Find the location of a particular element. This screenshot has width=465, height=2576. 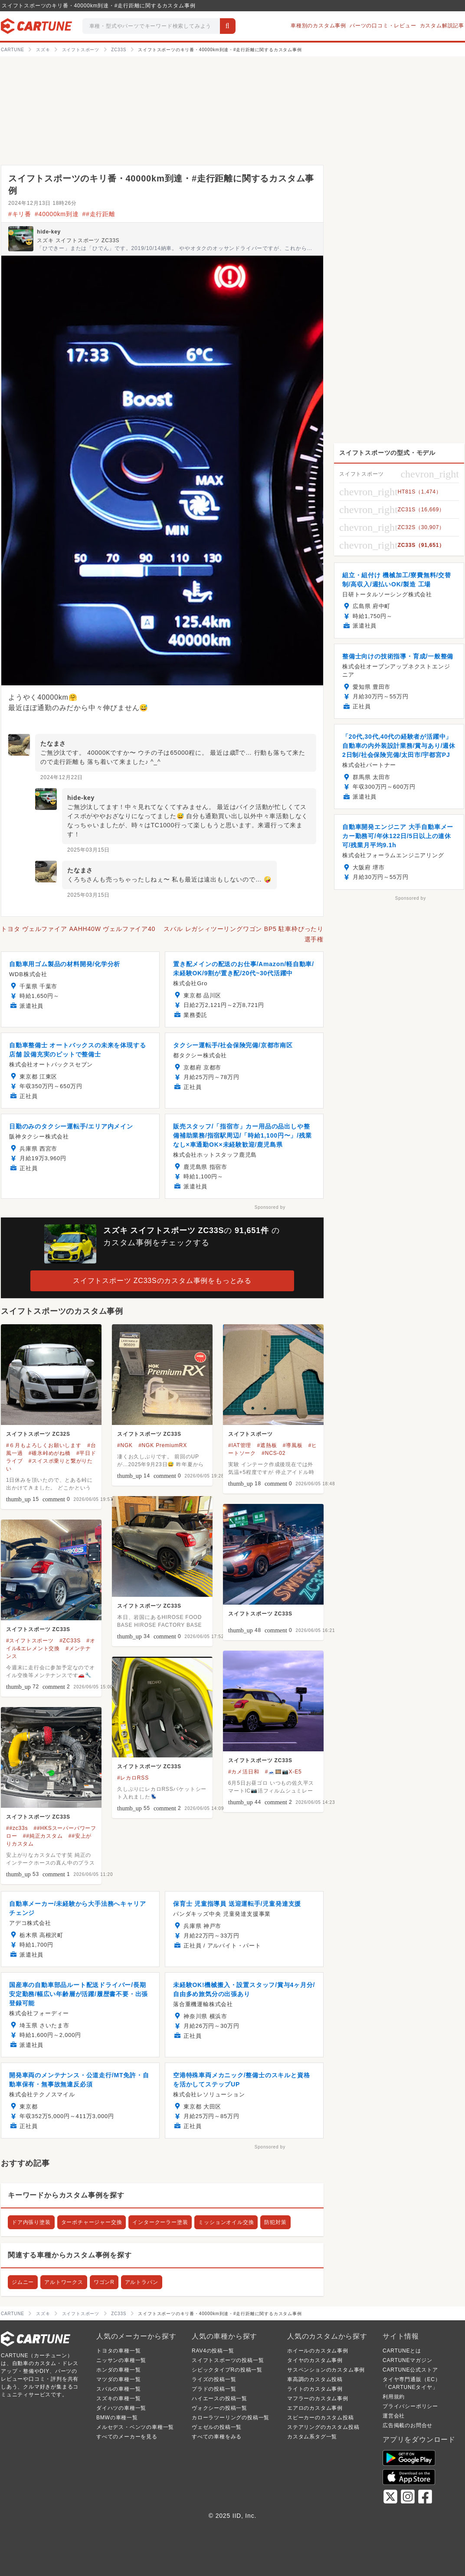

インタークーラー塗装 is located at coordinates (160, 2222).